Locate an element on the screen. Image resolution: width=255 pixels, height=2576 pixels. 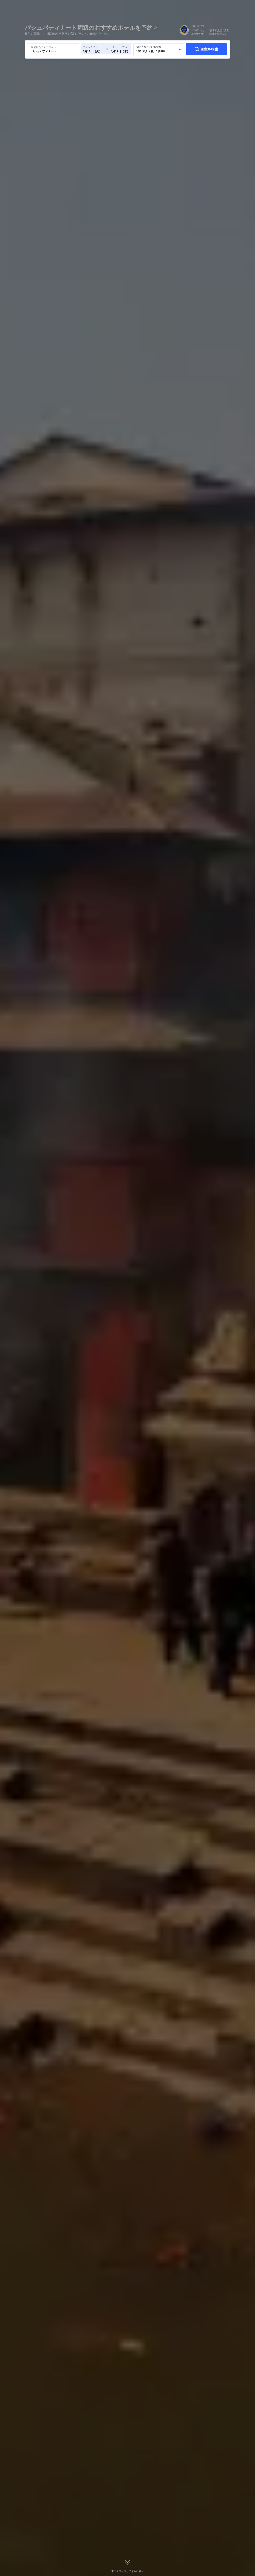
[客室数と宿泊者の人数を選択してください 1室, 大人 2名, 子供 0名] is located at coordinates (159, 49).